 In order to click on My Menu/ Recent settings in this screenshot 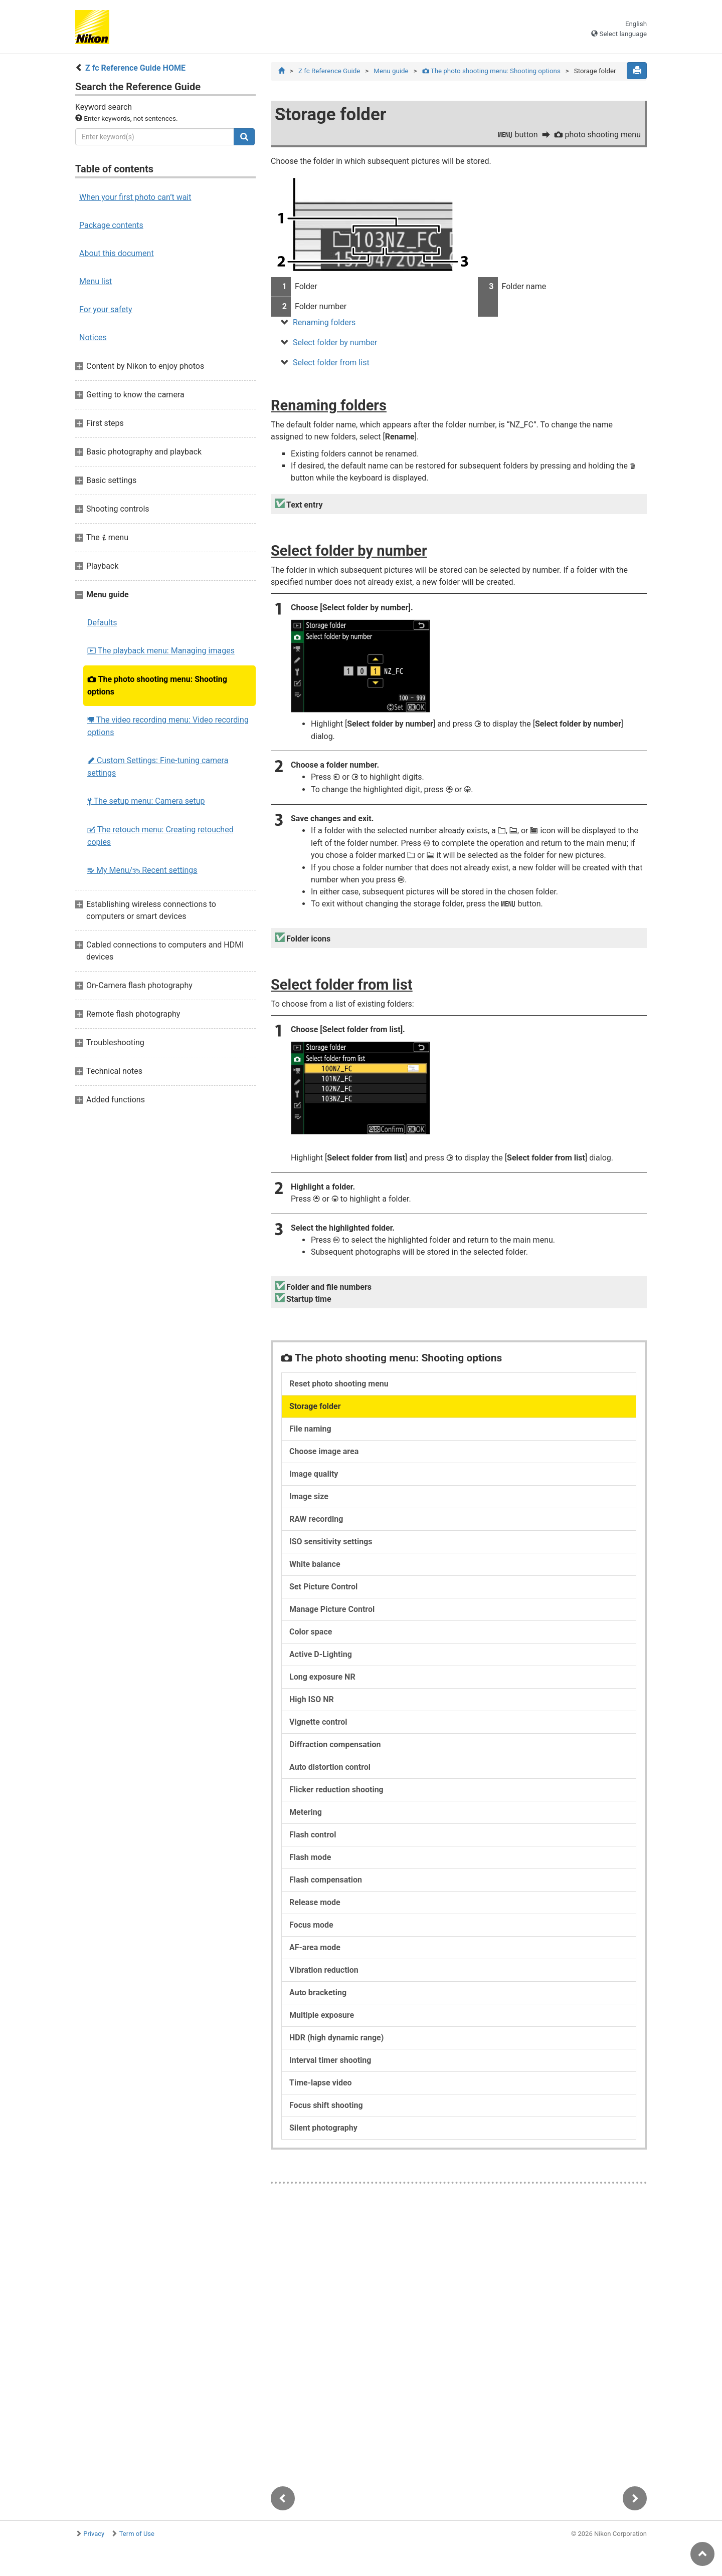, I will do `click(142, 870)`.